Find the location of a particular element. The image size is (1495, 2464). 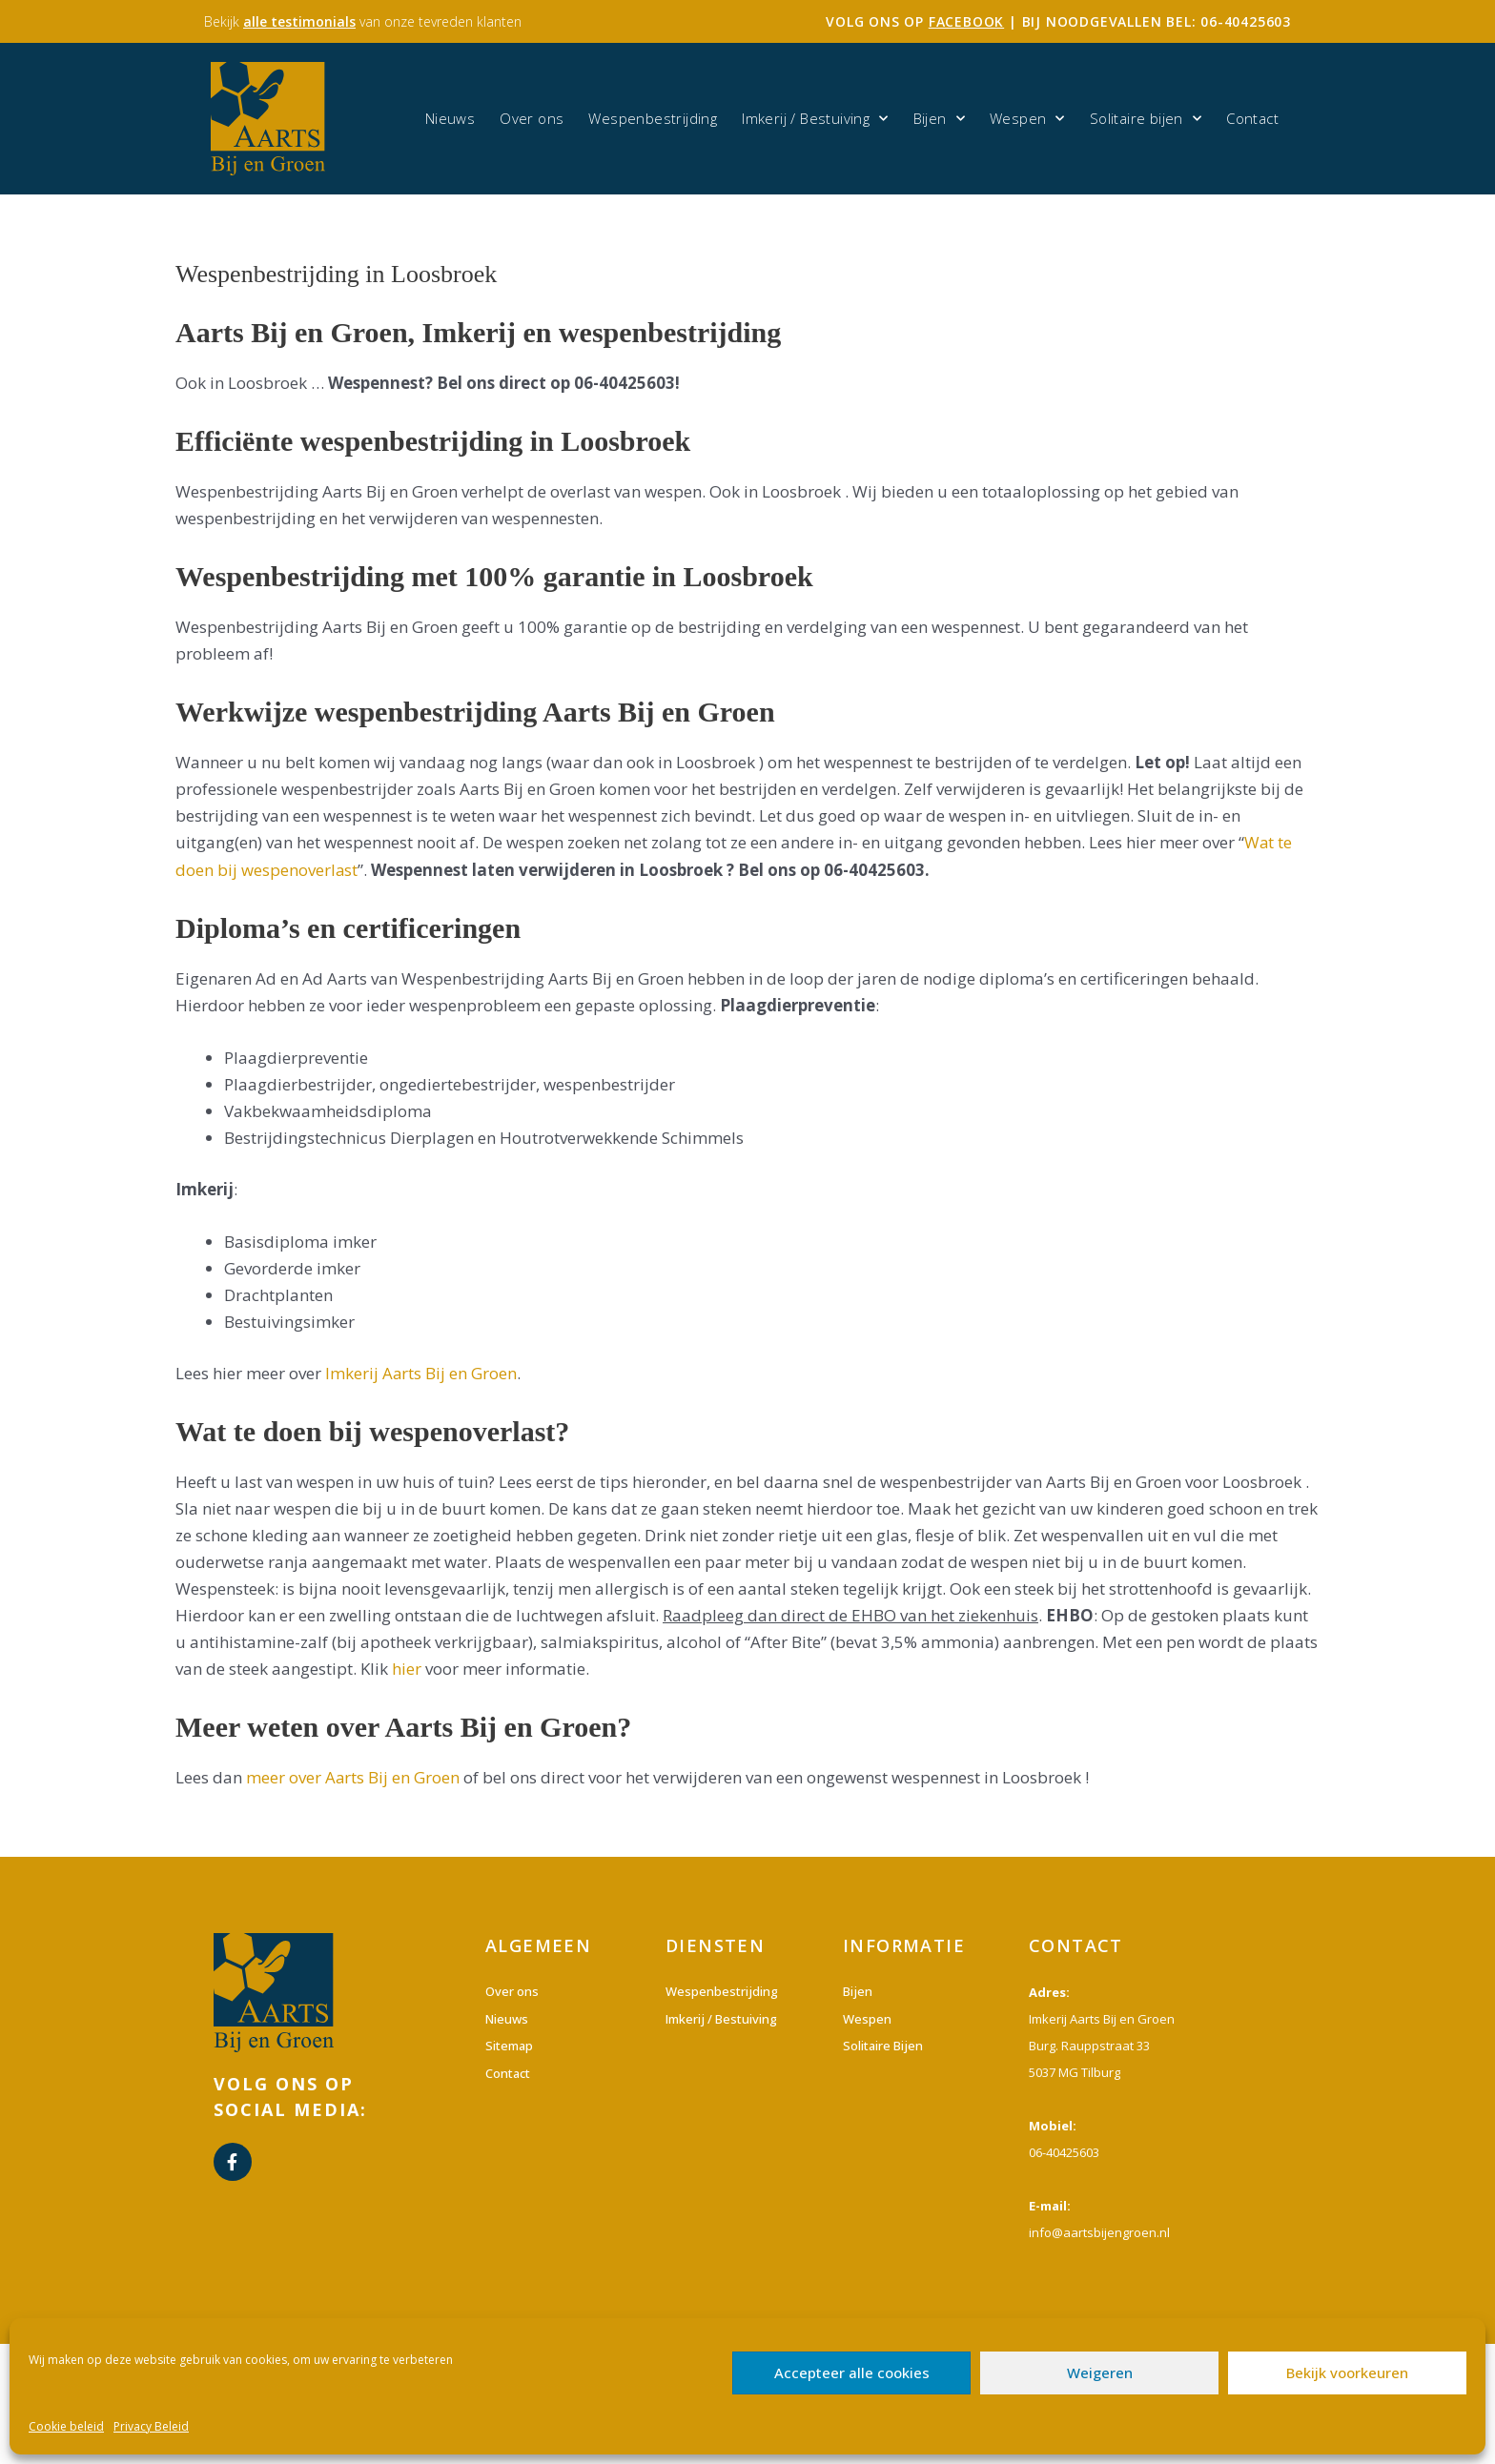

Weigeren is located at coordinates (1100, 2372).